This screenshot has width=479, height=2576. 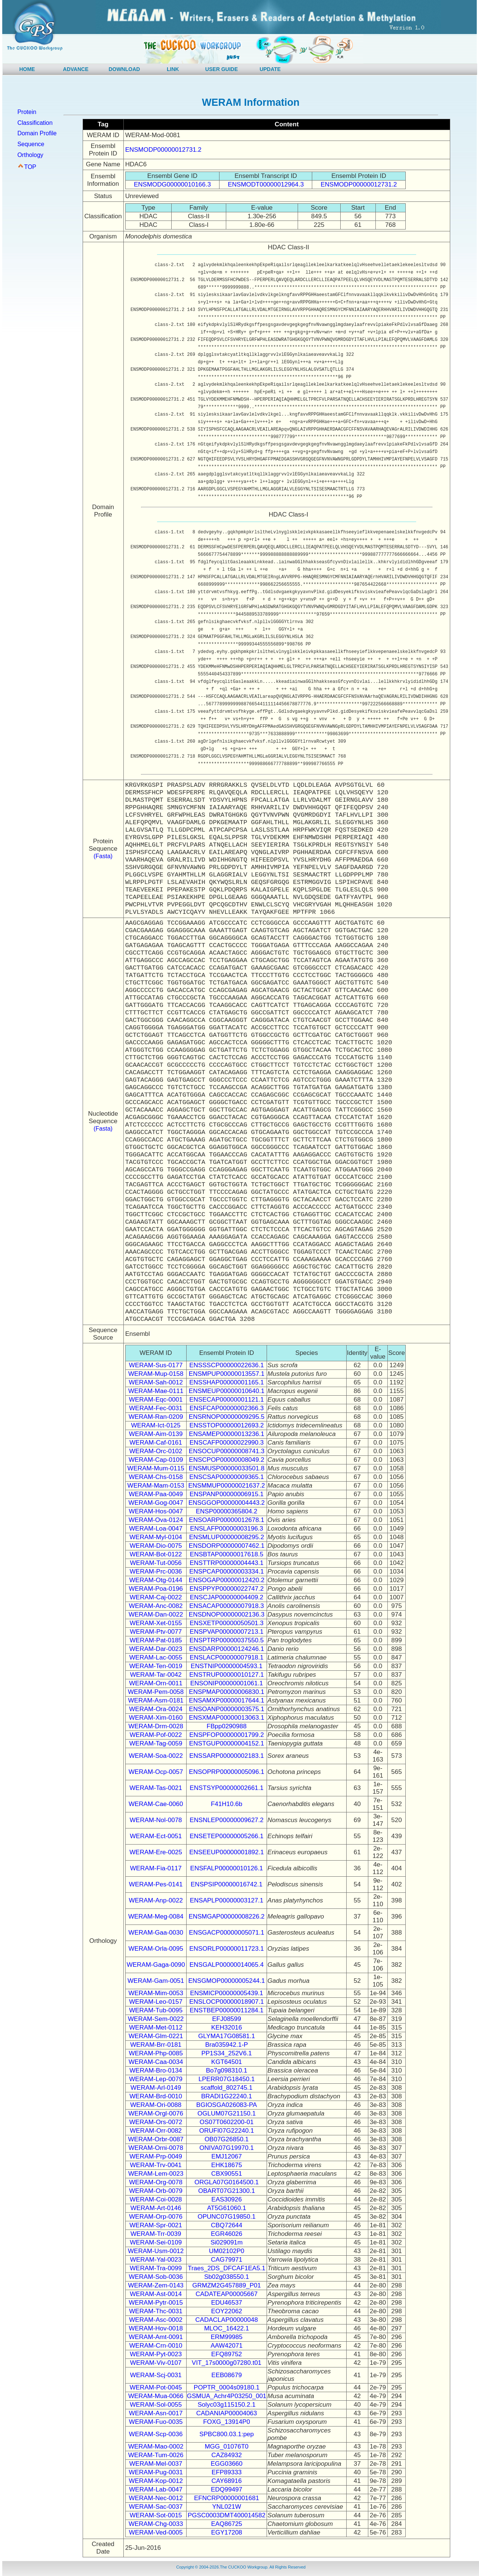 What do you see at coordinates (227, 1900) in the screenshot?
I see `ENSAPLP00000003127.1` at bounding box center [227, 1900].